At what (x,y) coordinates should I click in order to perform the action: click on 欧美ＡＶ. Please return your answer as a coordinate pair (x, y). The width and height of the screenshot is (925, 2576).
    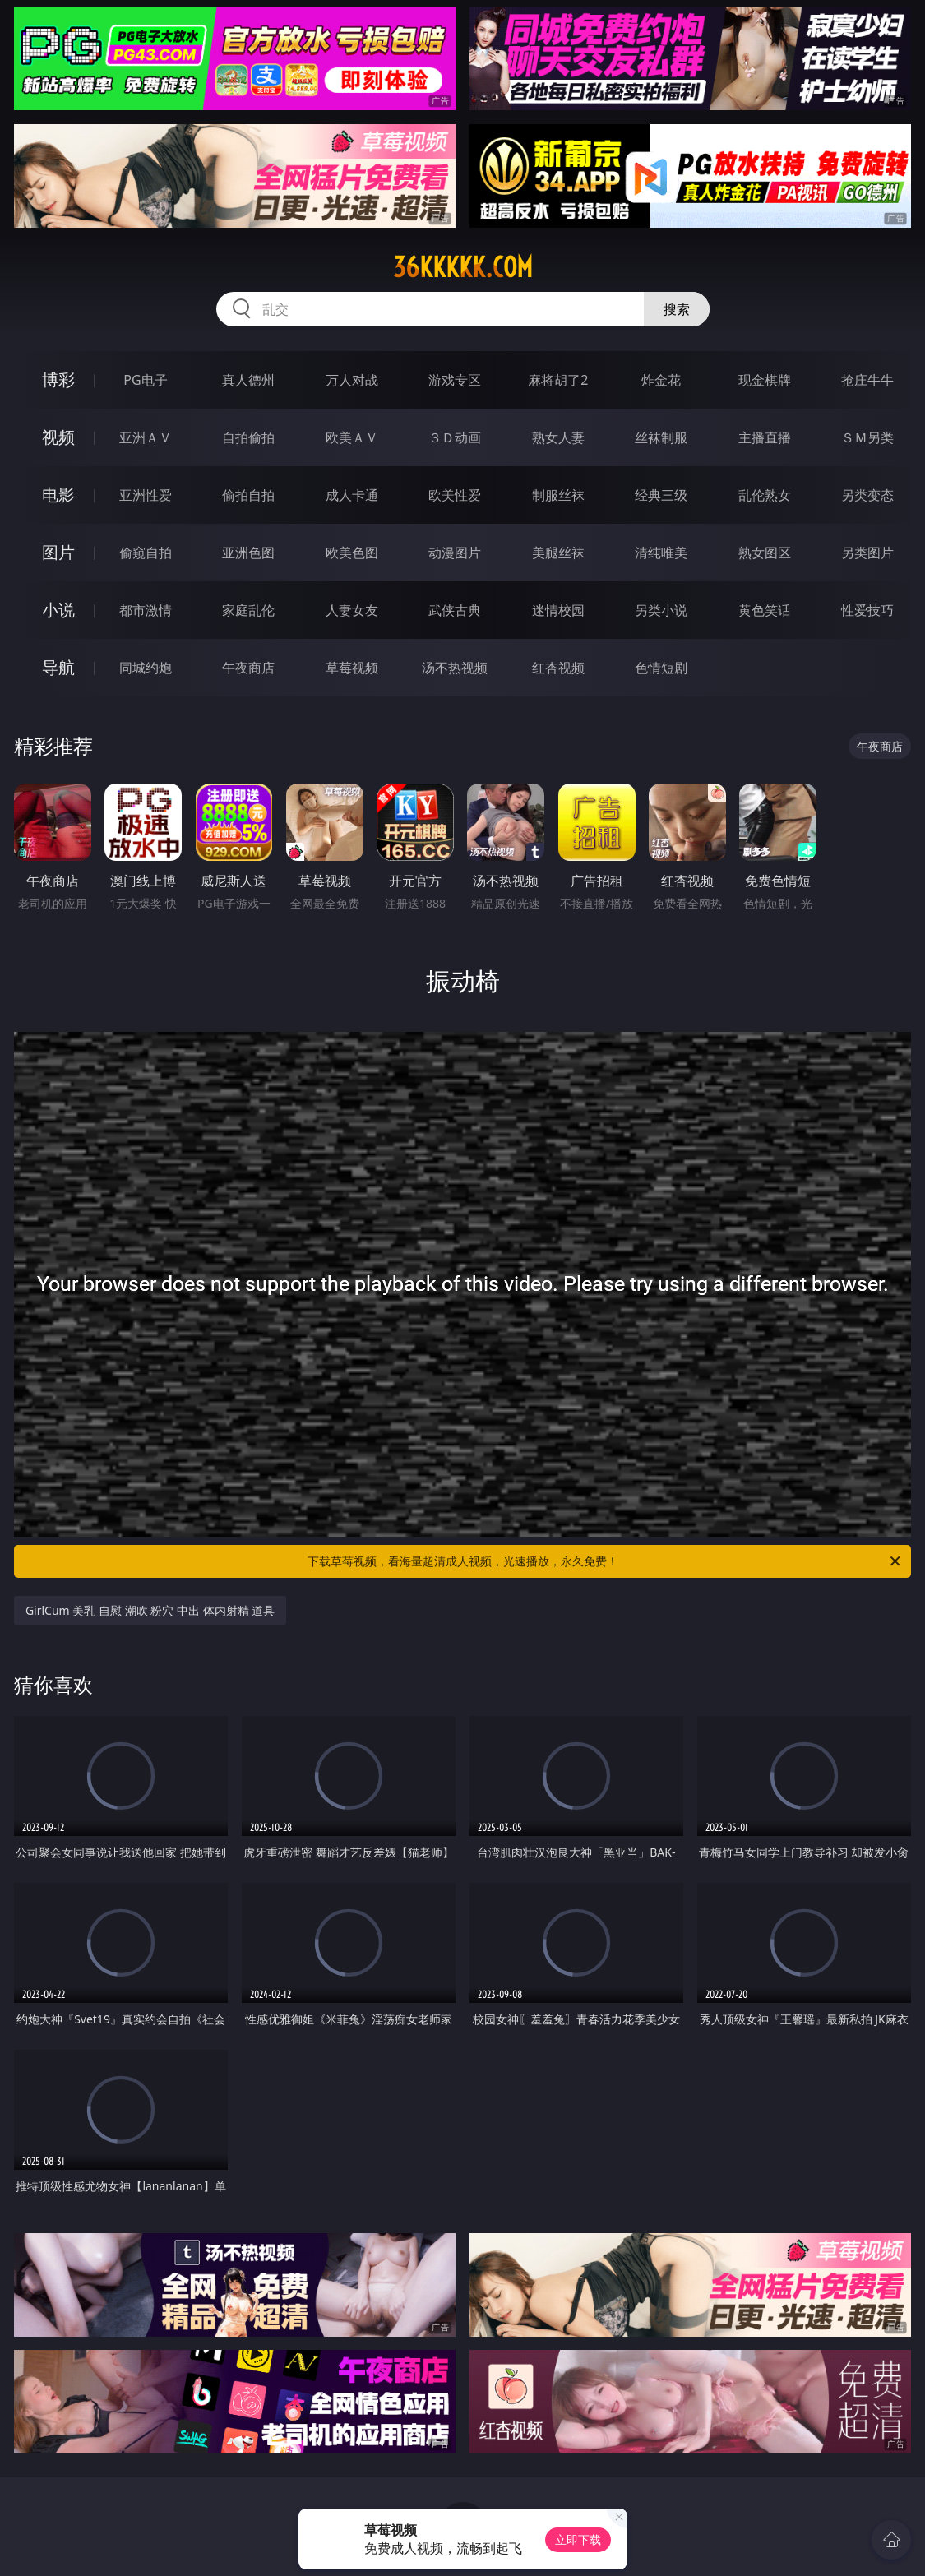
    Looking at the image, I should click on (352, 437).